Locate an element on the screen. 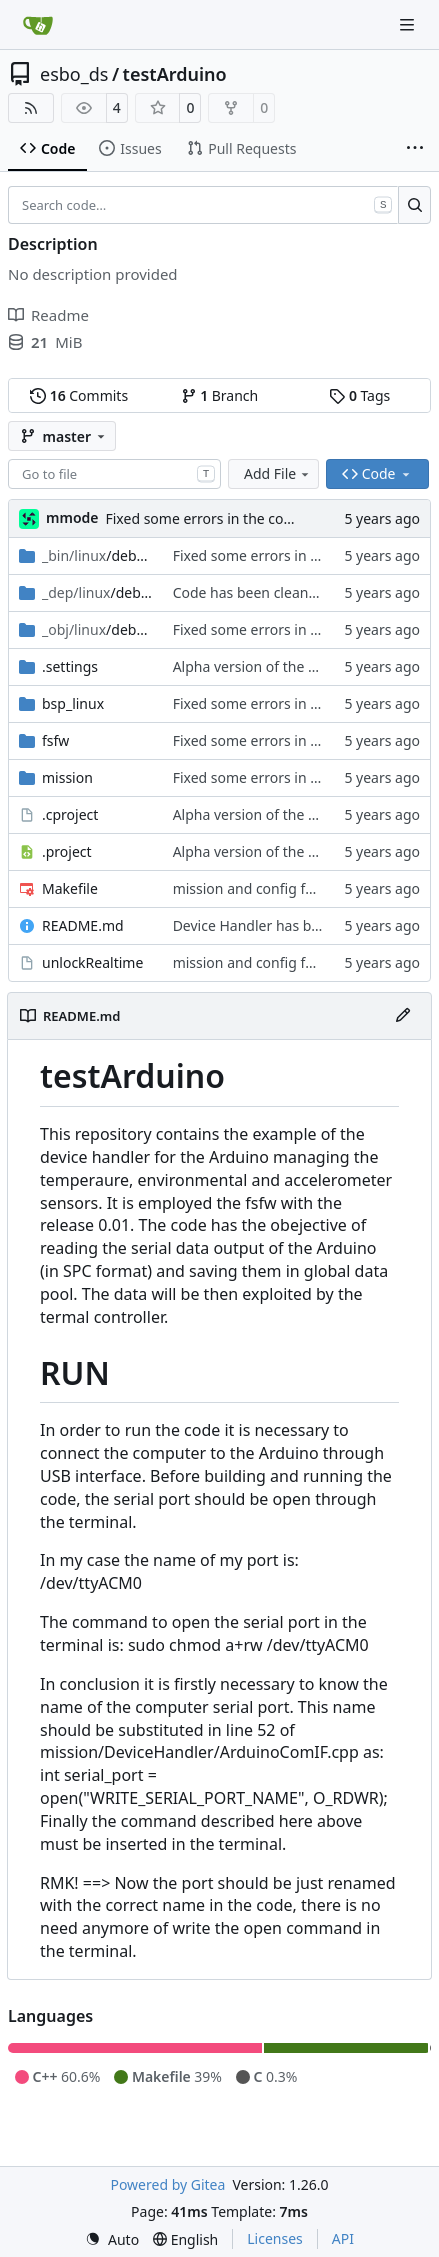 This screenshot has width=439, height=2257. esbo_ds is located at coordinates (74, 74).